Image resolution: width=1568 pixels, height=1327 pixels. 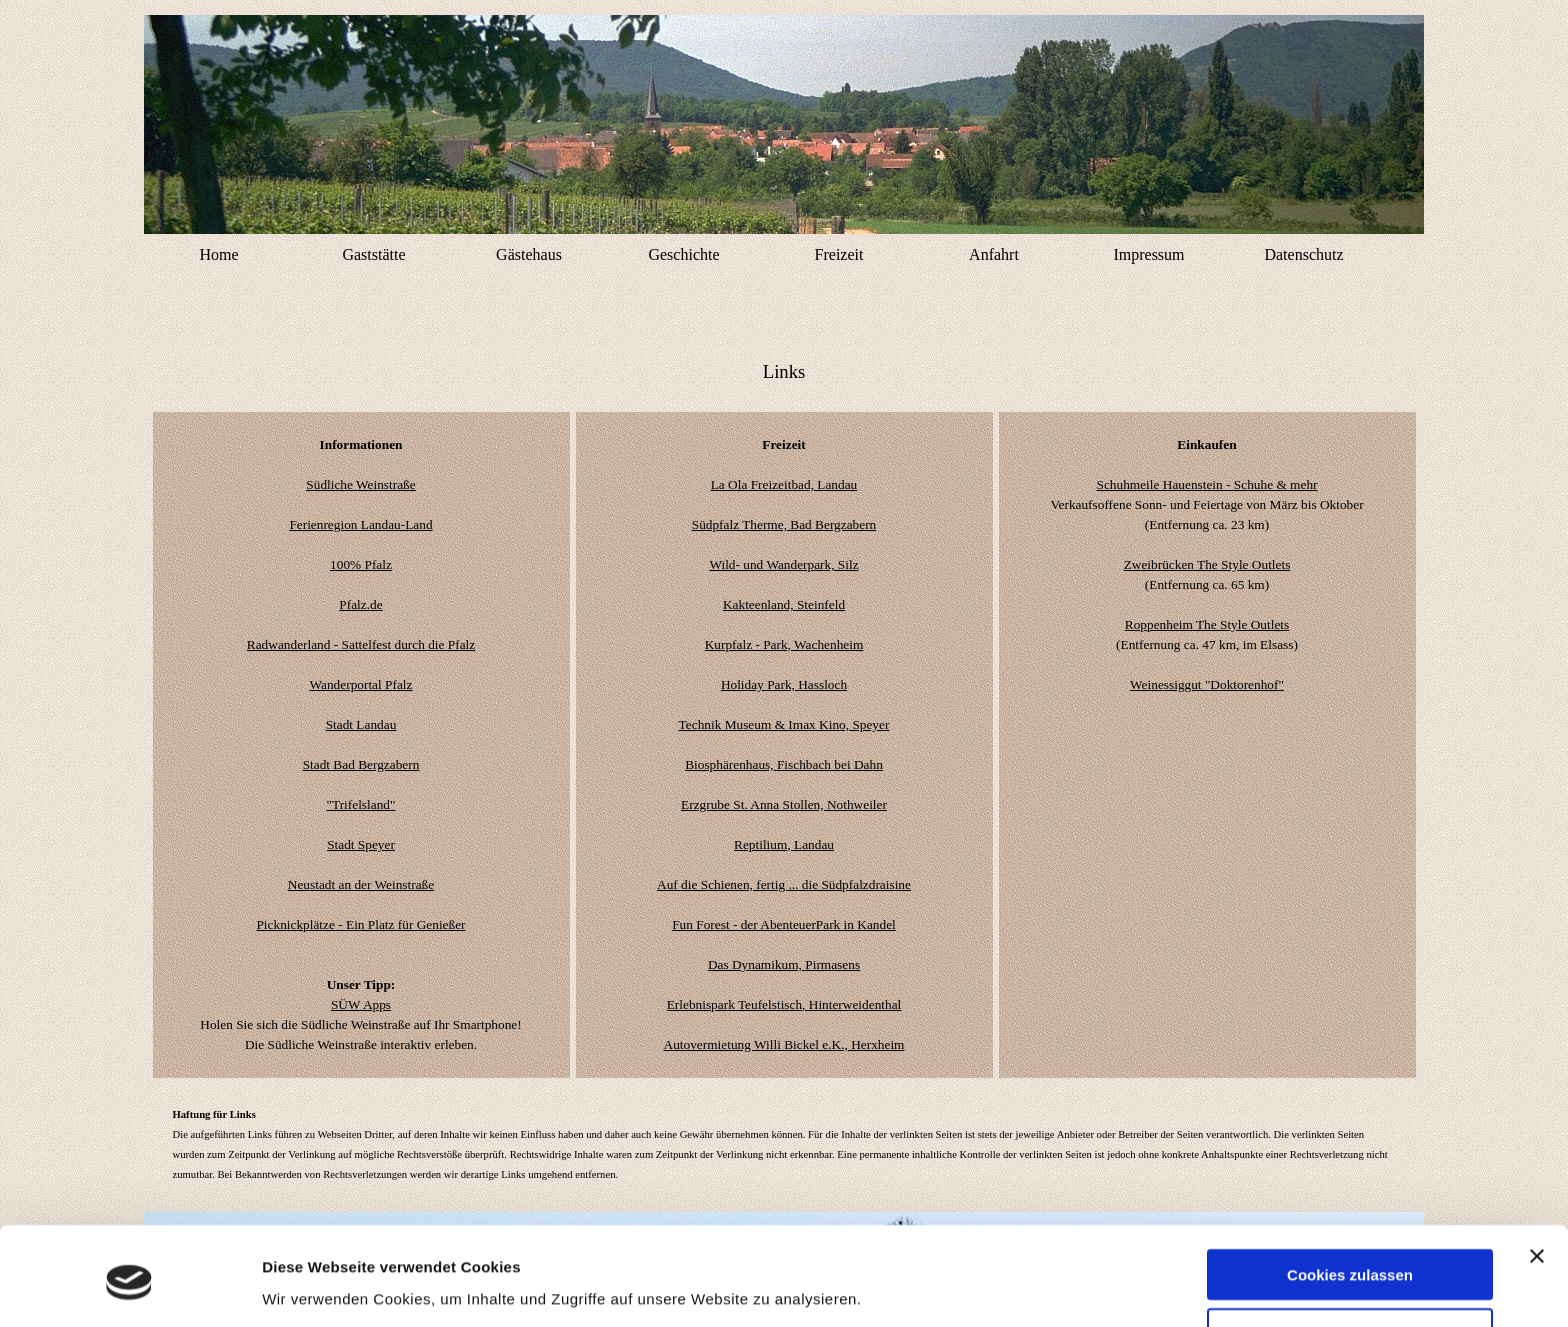 I want to click on Neustadt an der Weinstraße, so click(x=361, y=884).